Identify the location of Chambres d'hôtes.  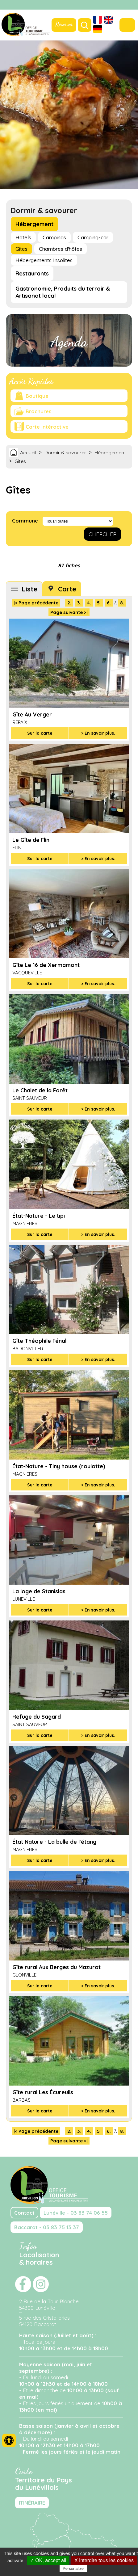
(60, 249).